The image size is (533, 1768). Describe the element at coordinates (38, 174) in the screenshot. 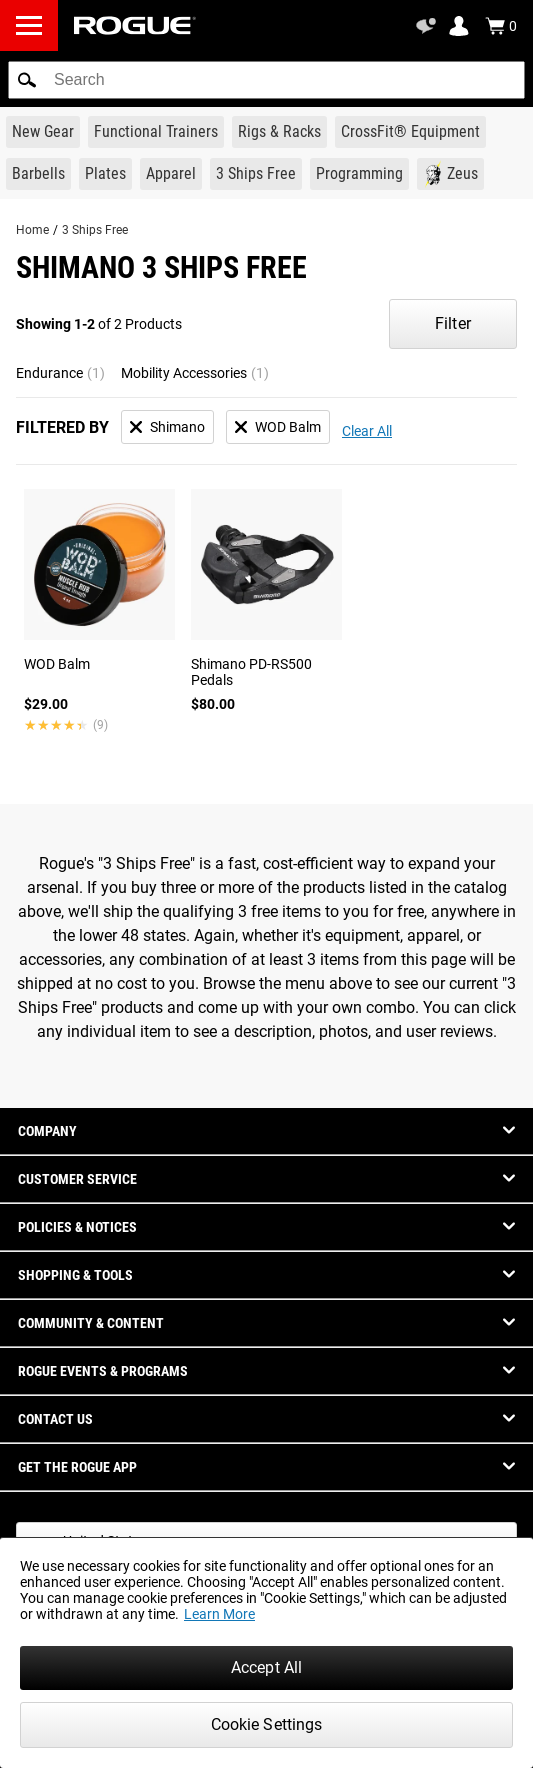

I see `[Link to Barbells]` at that location.